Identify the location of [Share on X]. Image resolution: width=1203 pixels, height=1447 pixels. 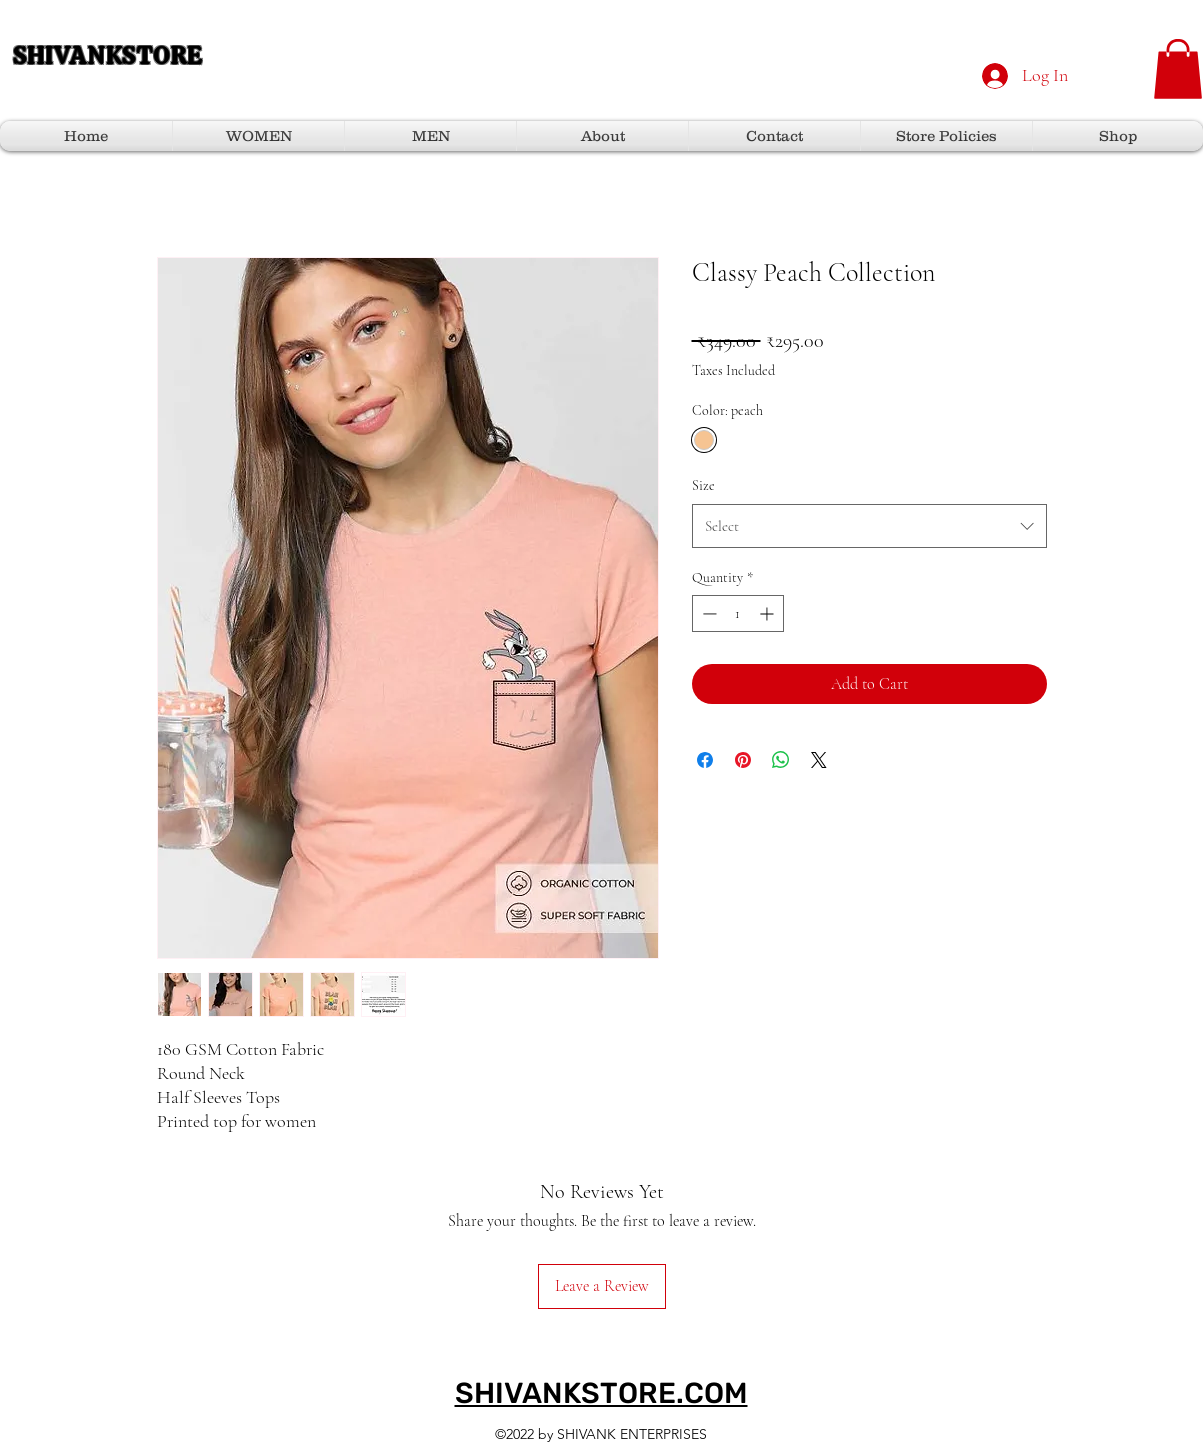
(819, 760).